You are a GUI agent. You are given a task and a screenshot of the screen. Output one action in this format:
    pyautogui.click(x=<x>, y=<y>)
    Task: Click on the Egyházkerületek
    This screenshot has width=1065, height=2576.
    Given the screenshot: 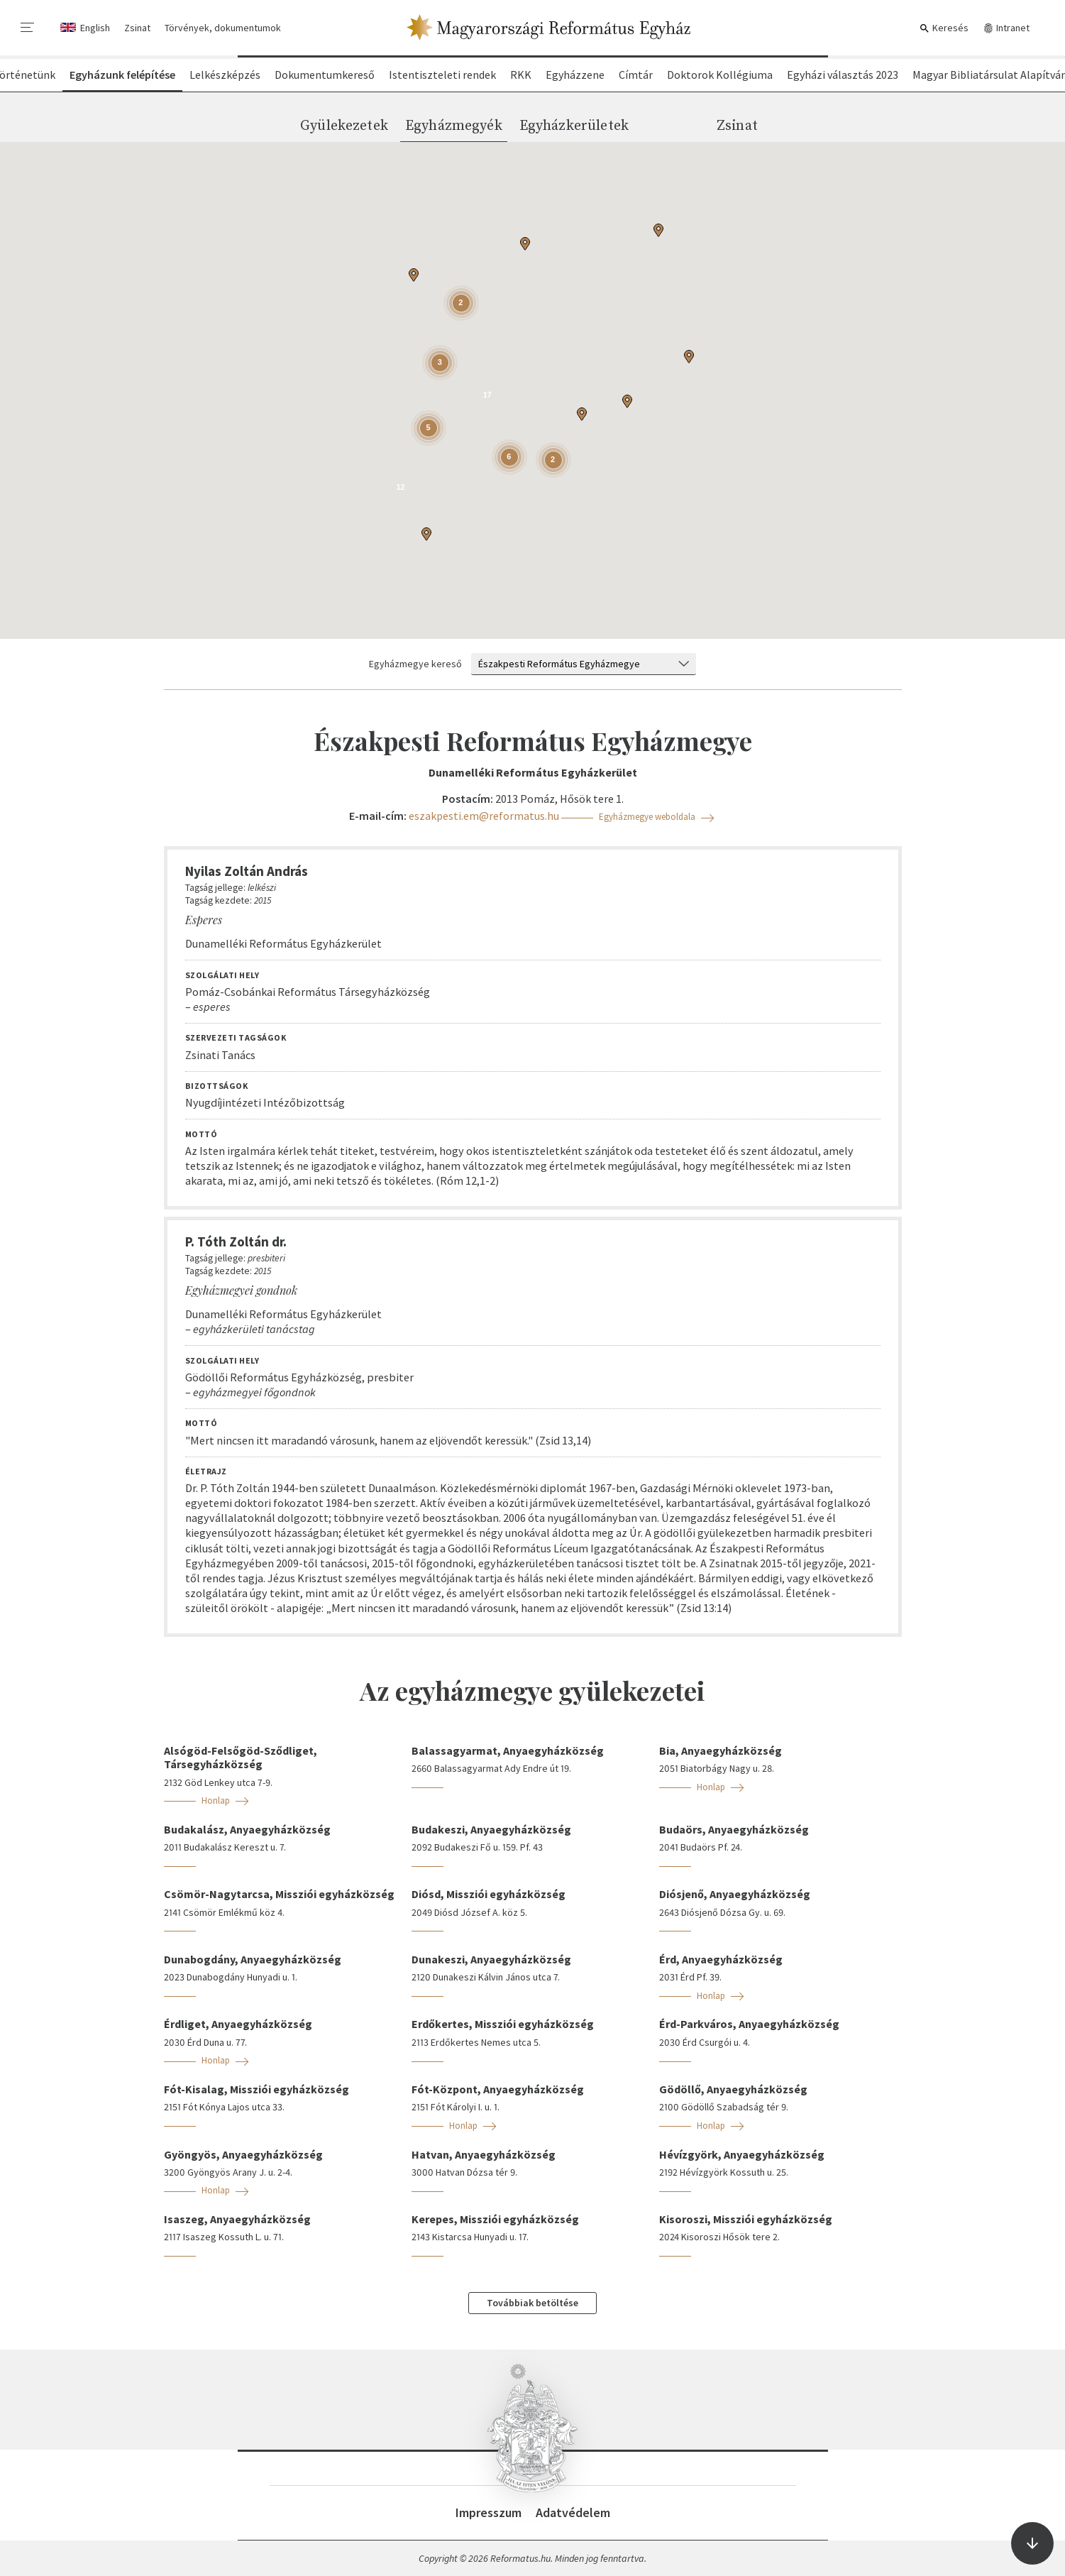 What is the action you would take?
    pyautogui.click(x=574, y=126)
    